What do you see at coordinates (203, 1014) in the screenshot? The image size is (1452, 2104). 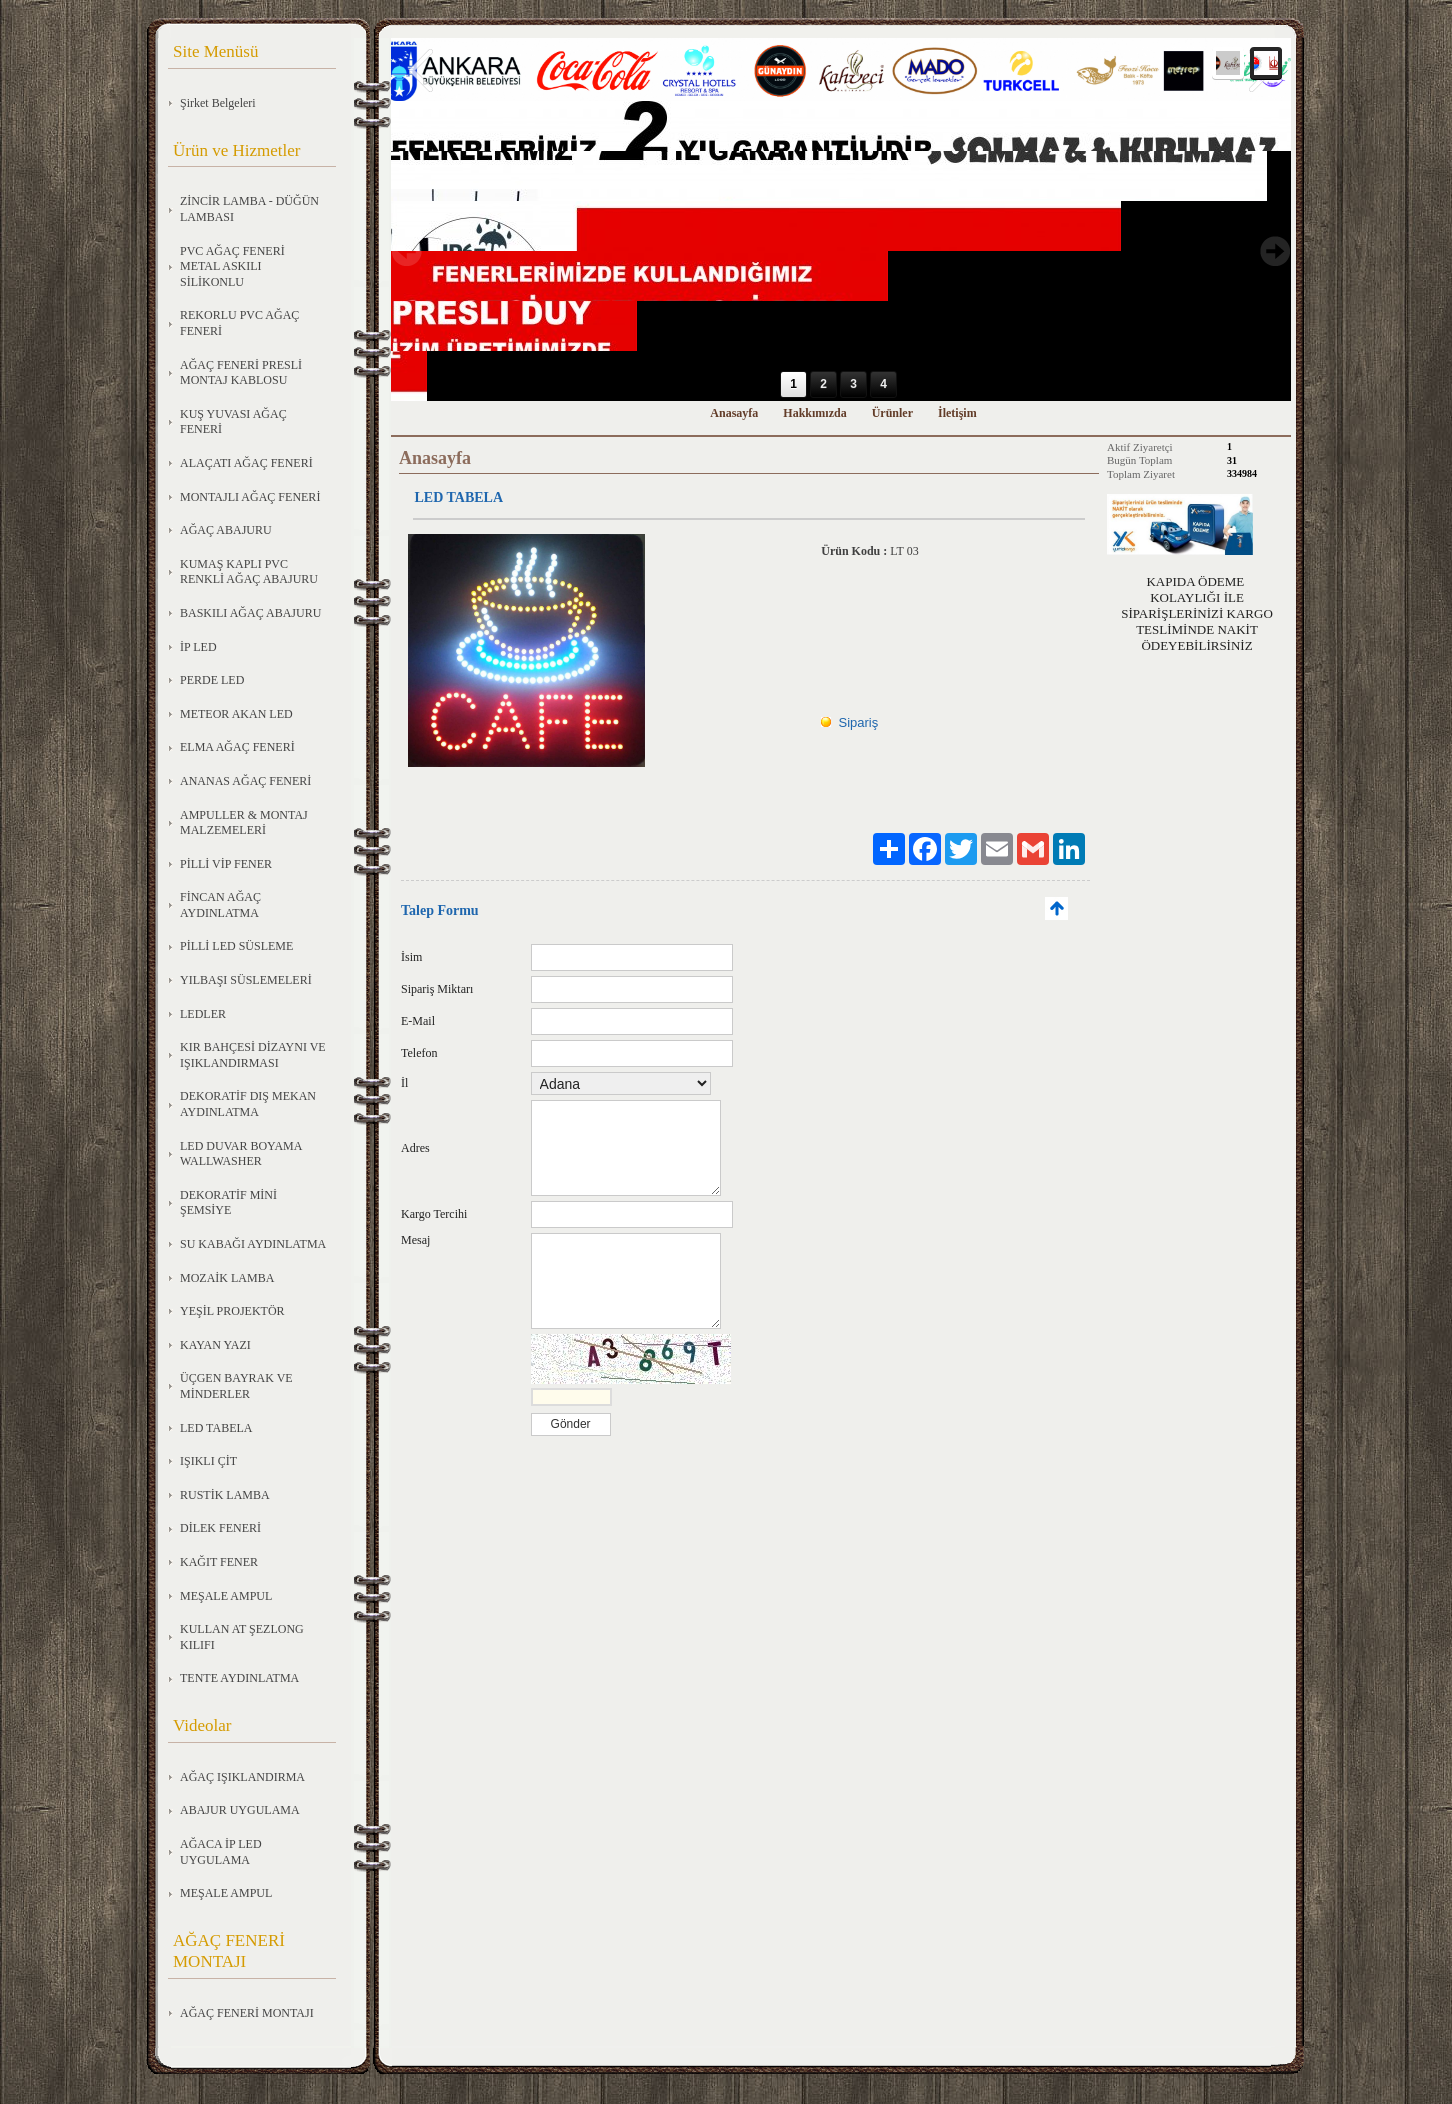 I see `LEDLER` at bounding box center [203, 1014].